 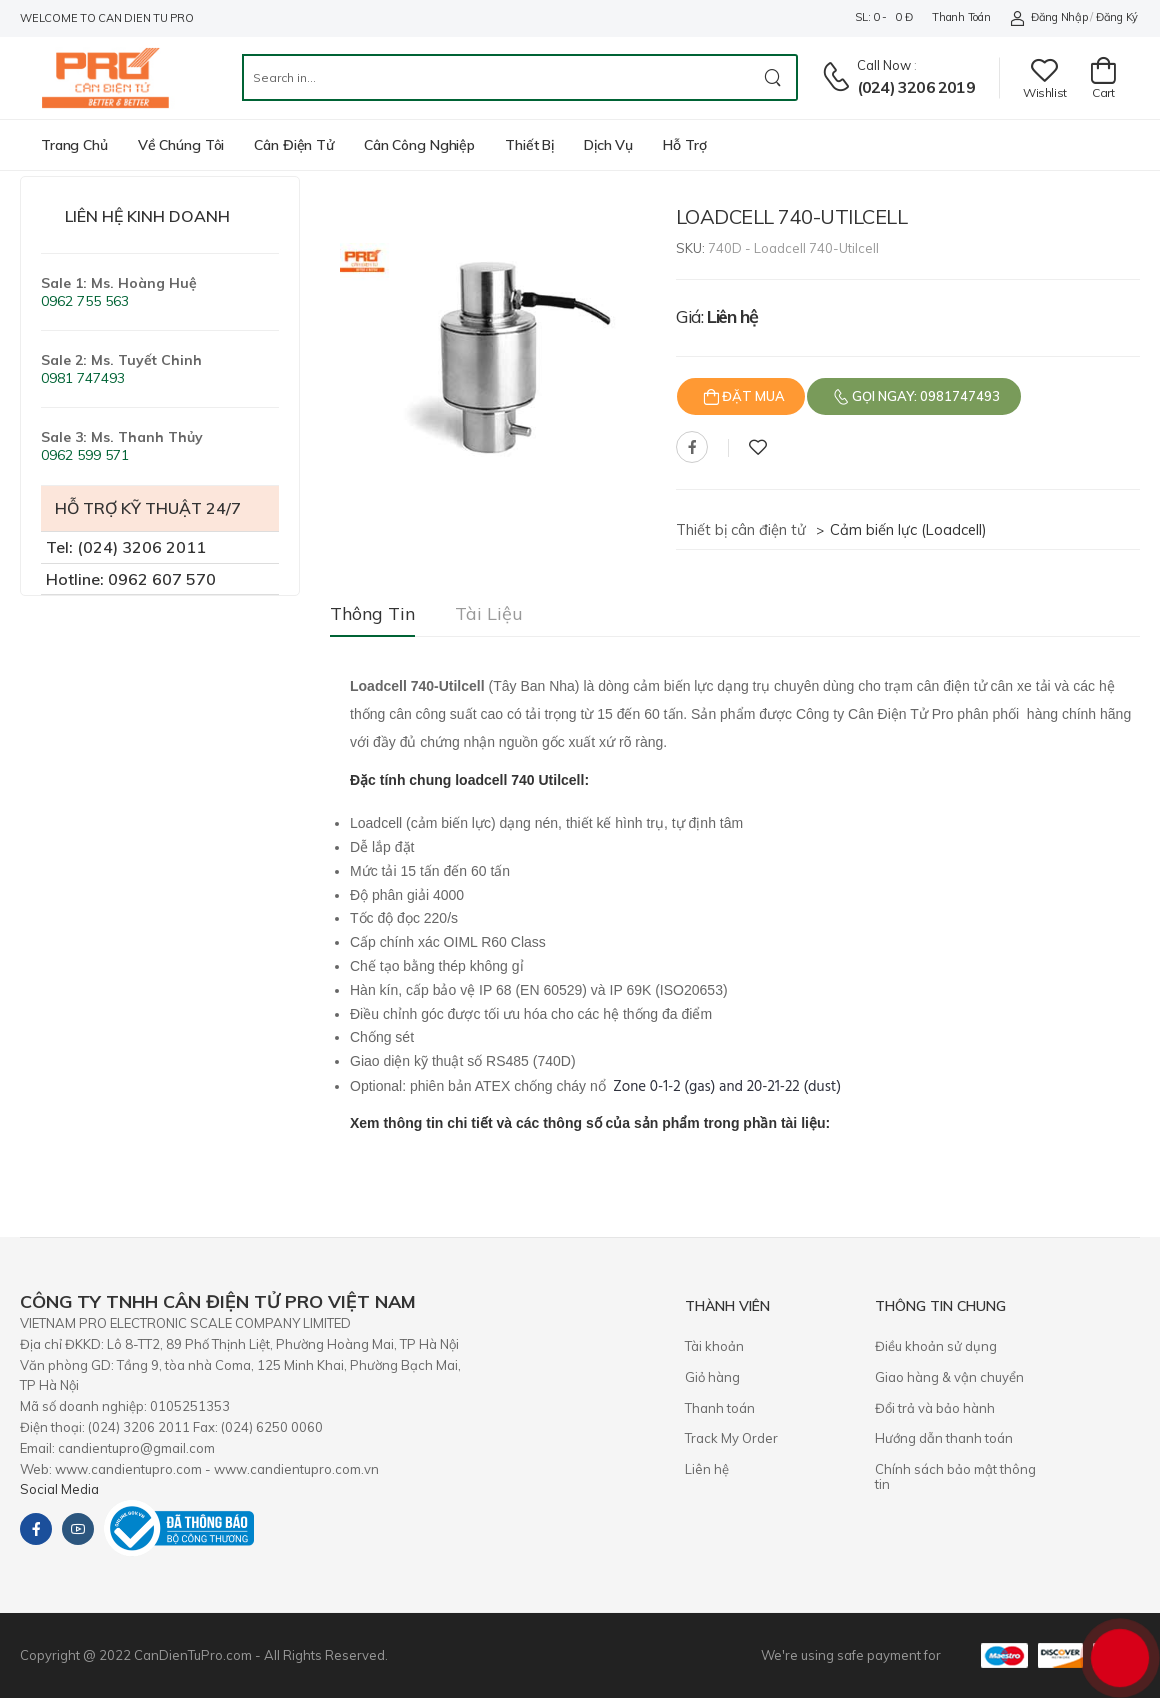 I want to click on Đặt mua, so click(x=752, y=396).